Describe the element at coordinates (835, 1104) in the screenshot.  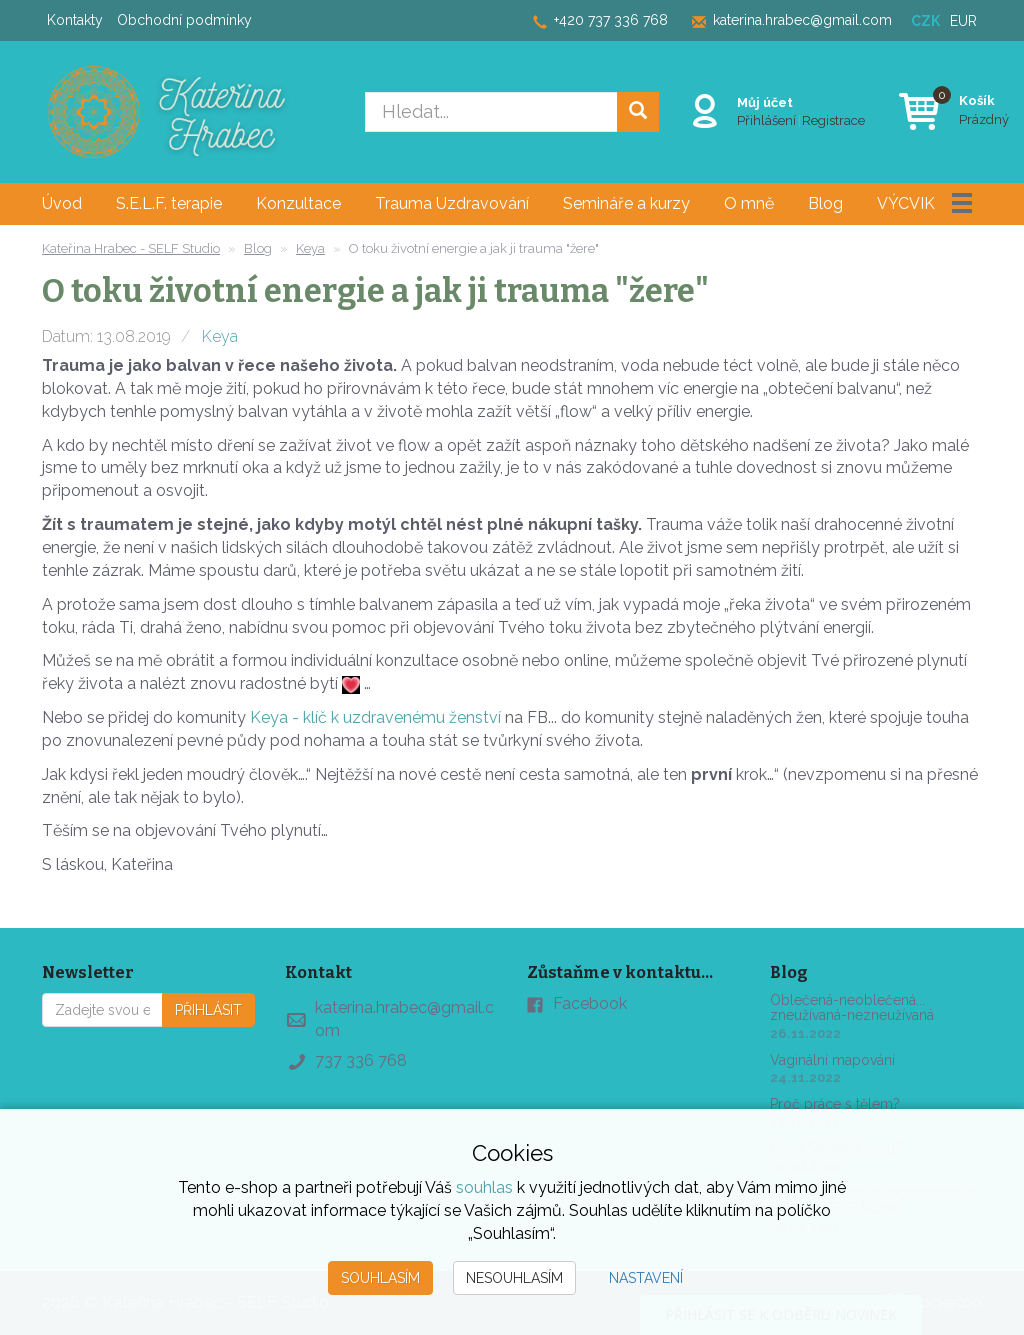
I see `Proč práce s tělem?` at that location.